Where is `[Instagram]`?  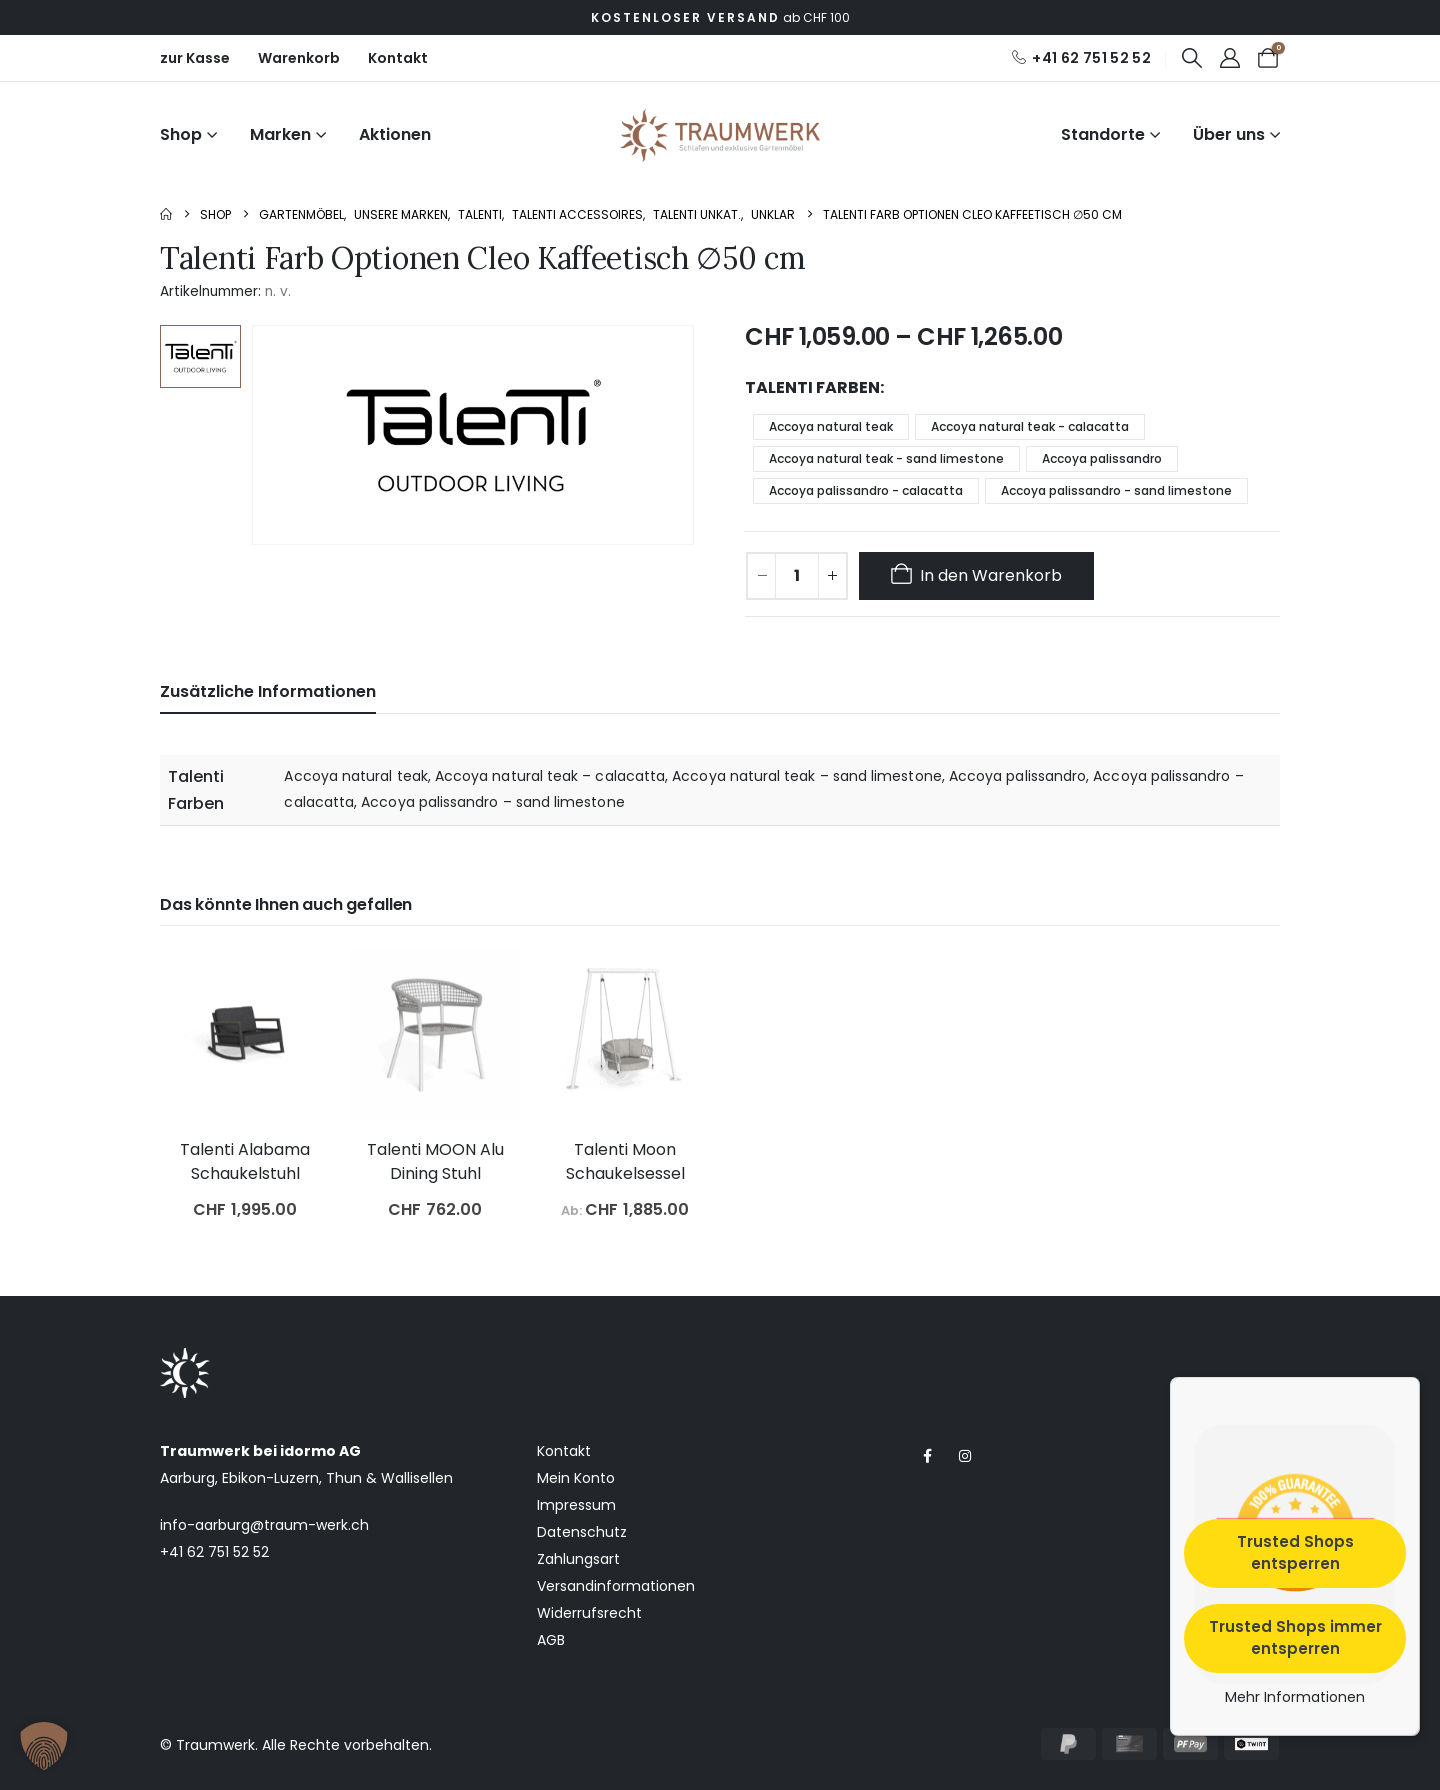
[Instagram] is located at coordinates (964, 1456).